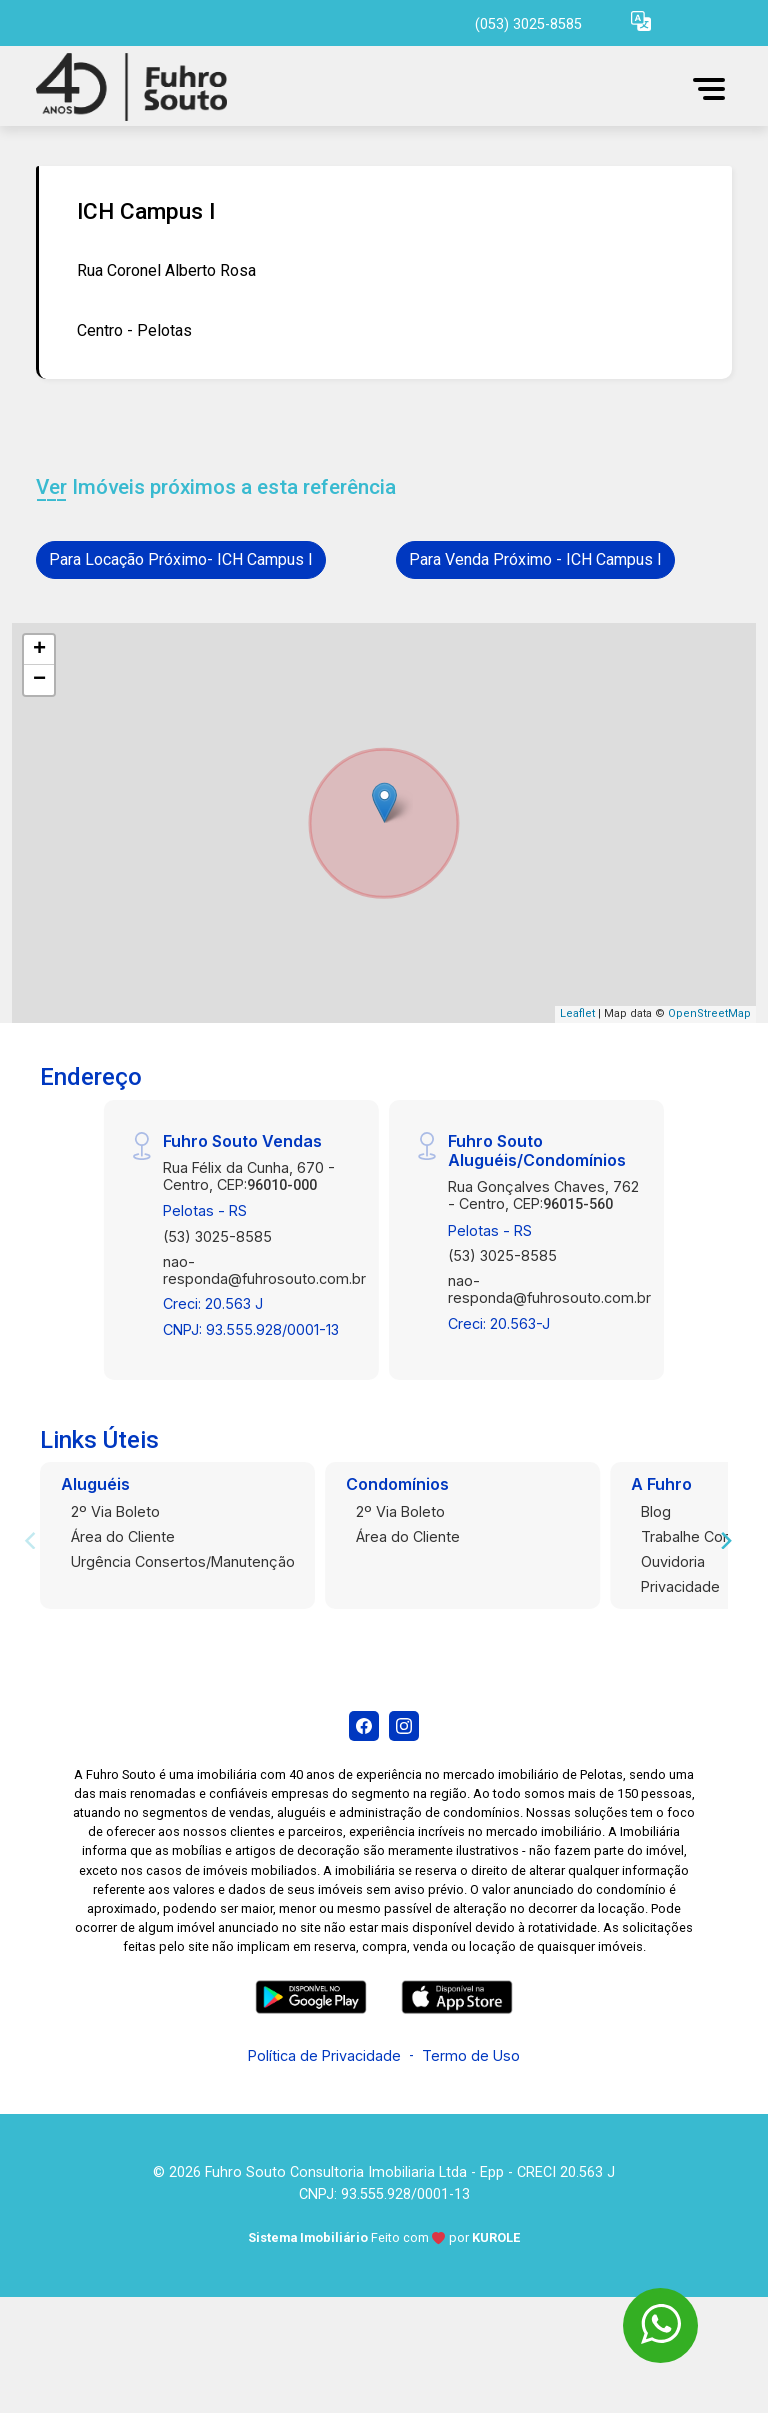 Image resolution: width=768 pixels, height=2413 pixels. What do you see at coordinates (656, 1511) in the screenshot?
I see `Blog` at bounding box center [656, 1511].